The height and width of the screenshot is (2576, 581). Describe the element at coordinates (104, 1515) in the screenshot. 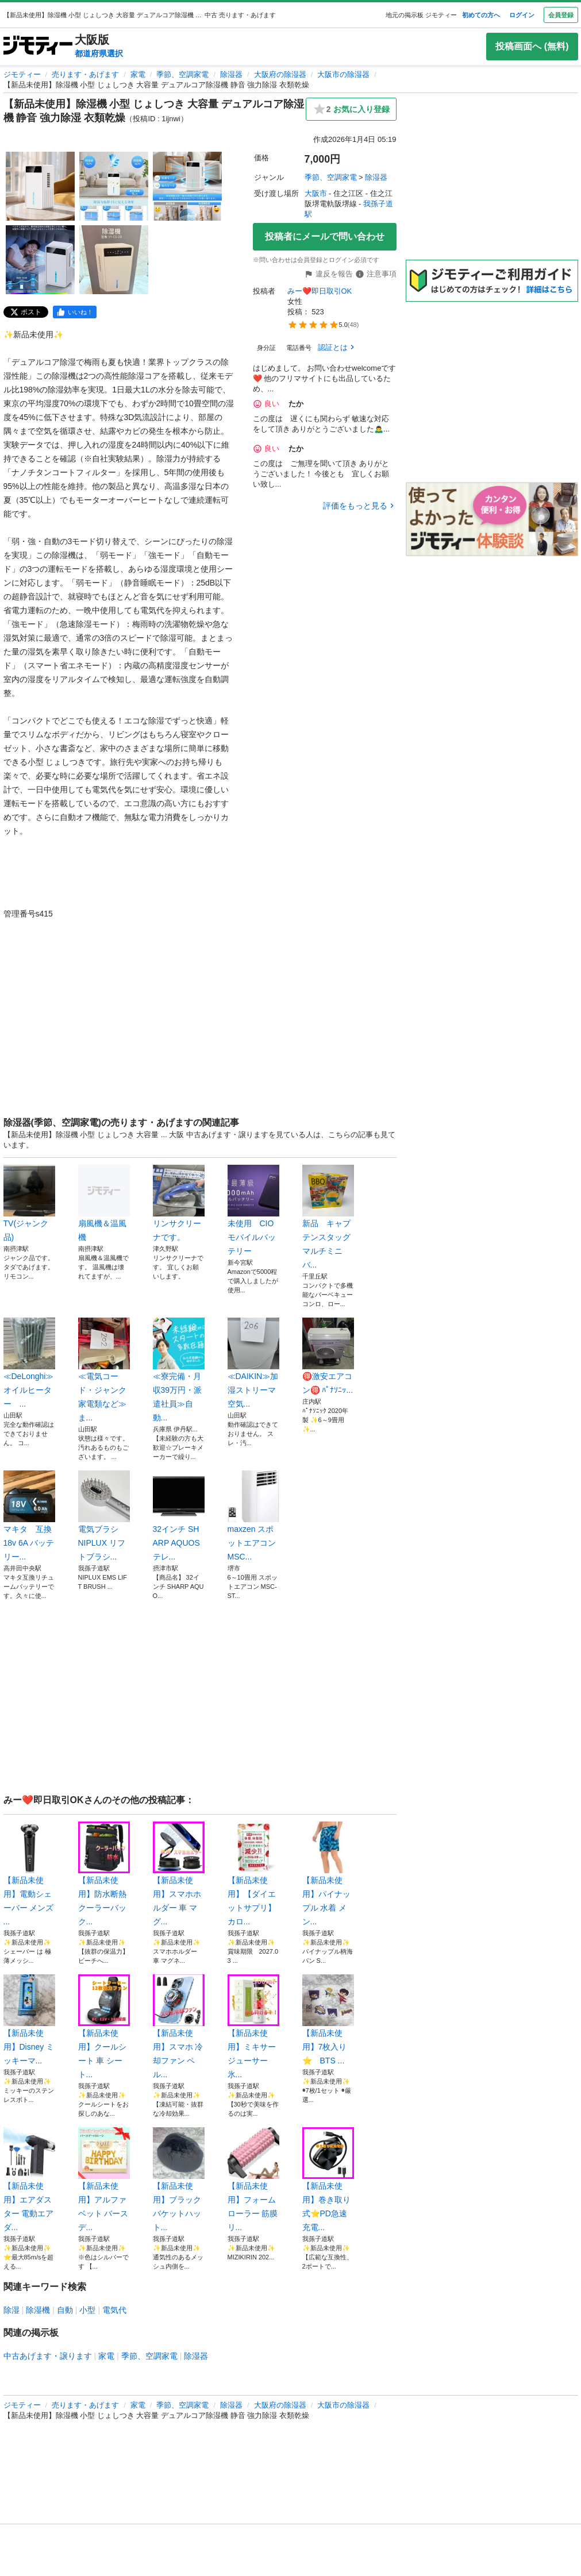

I see `電気ブラシ NIPLUX リフトブラシ...` at that location.